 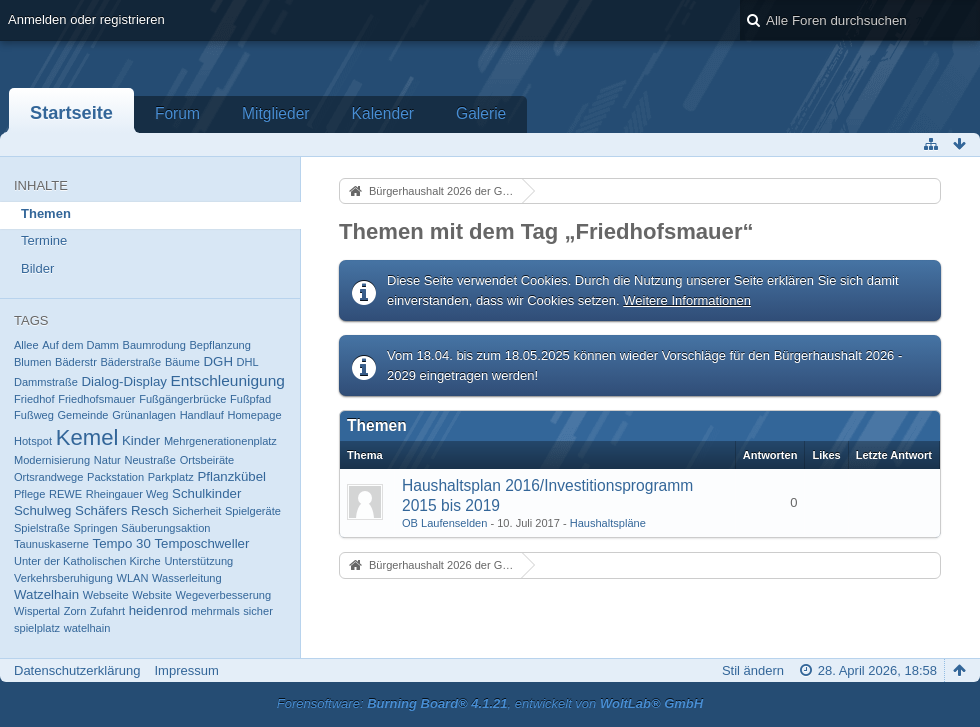 I want to click on Termine, so click(x=44, y=240).